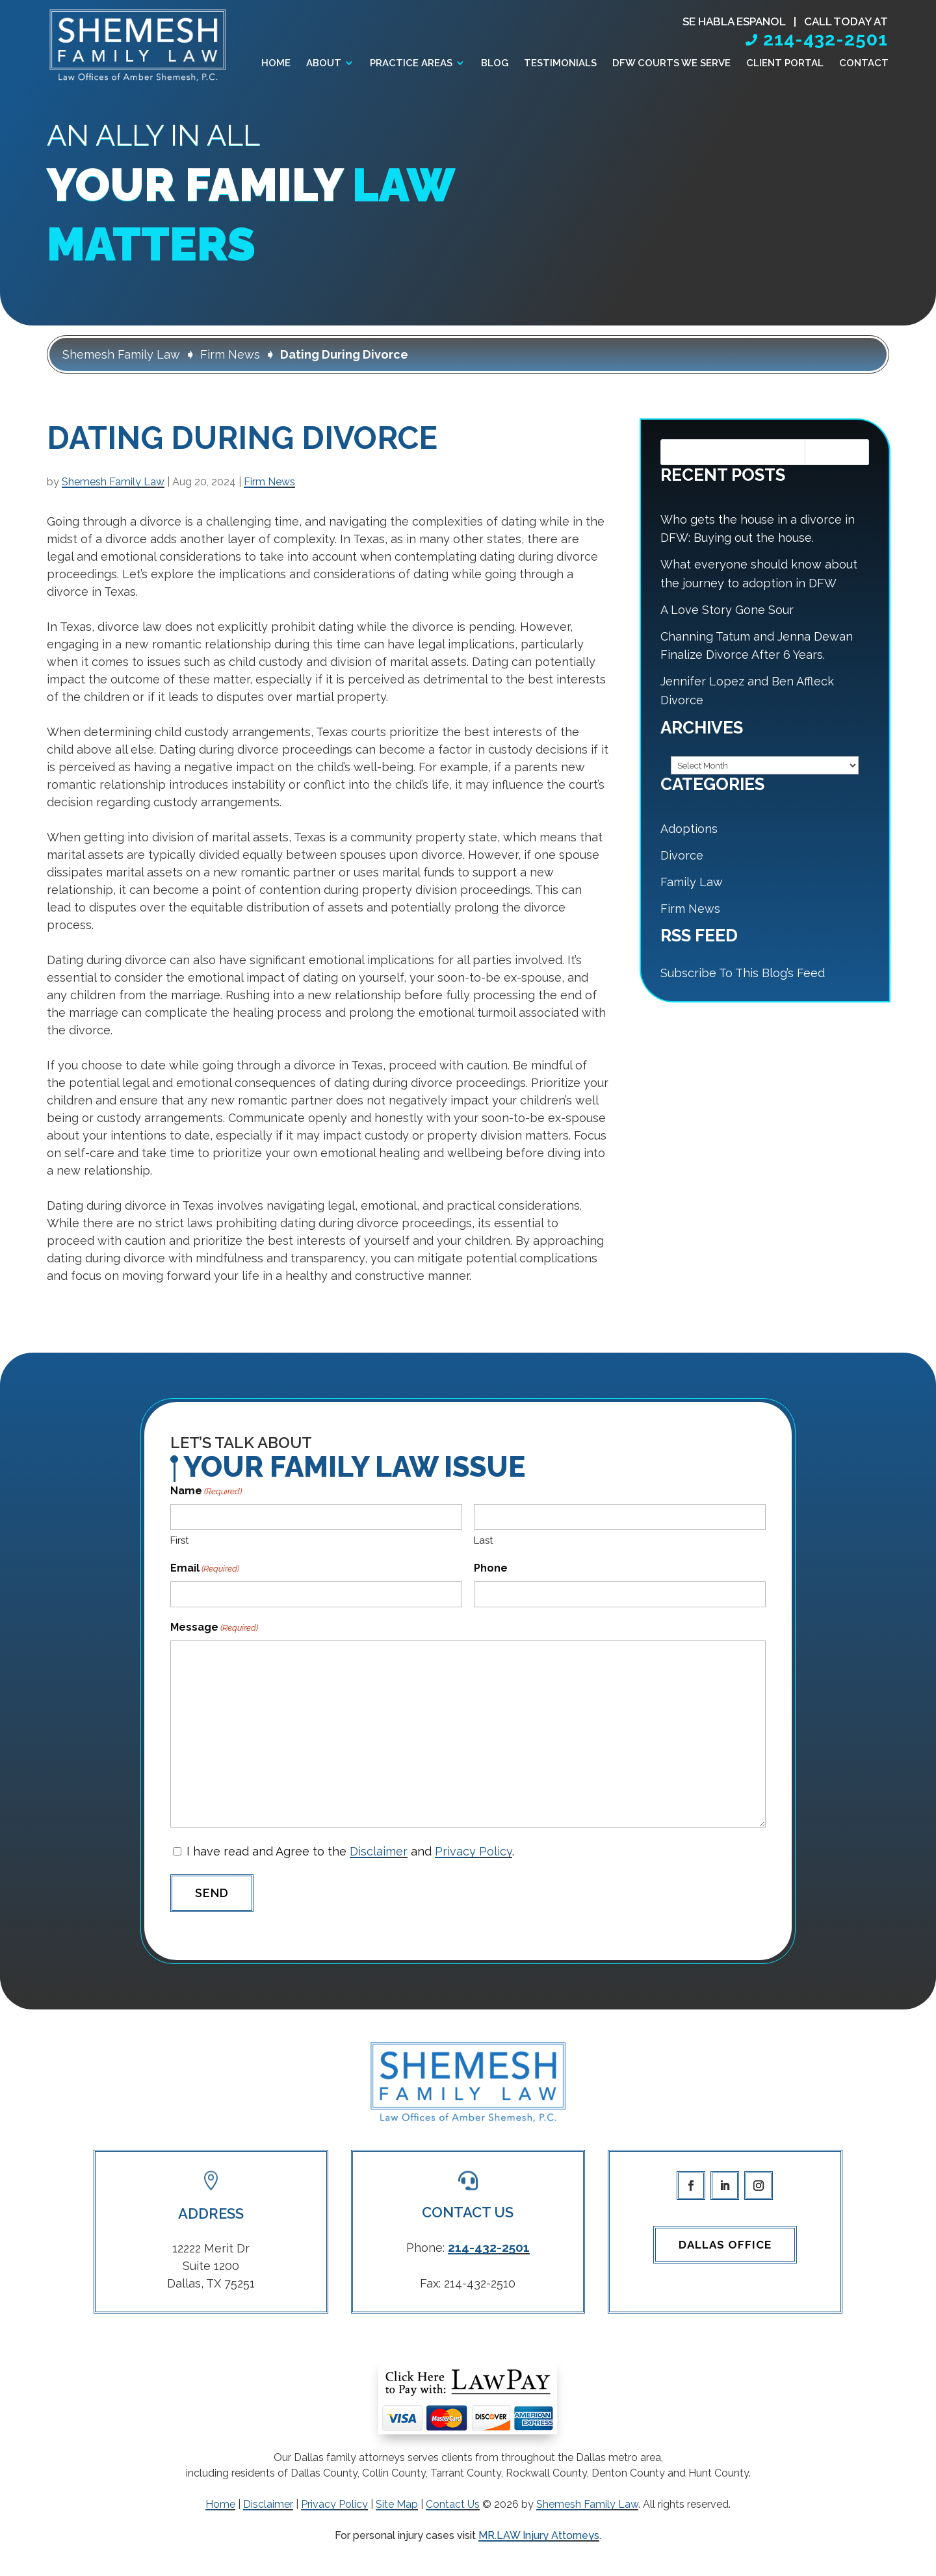 The width and height of the screenshot is (936, 2576). What do you see at coordinates (350, 1851) in the screenshot?
I see `I have read and Agree to the and .` at bounding box center [350, 1851].